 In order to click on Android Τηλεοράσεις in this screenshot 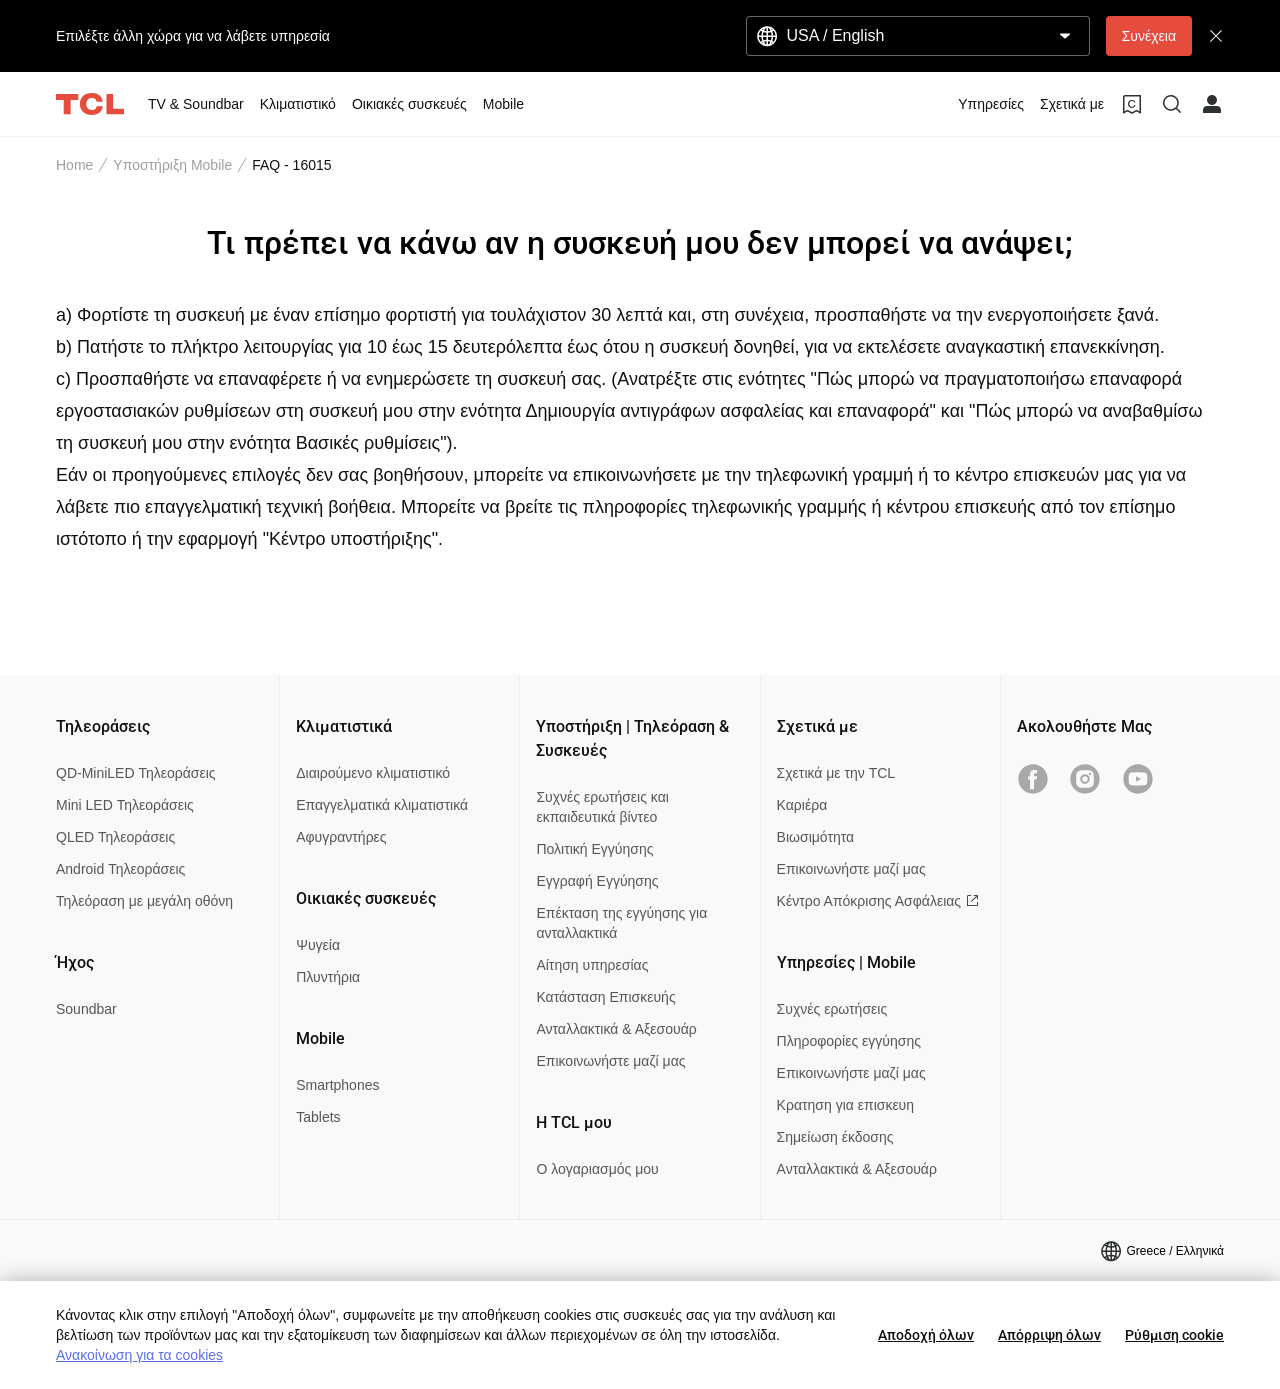, I will do `click(120, 869)`.